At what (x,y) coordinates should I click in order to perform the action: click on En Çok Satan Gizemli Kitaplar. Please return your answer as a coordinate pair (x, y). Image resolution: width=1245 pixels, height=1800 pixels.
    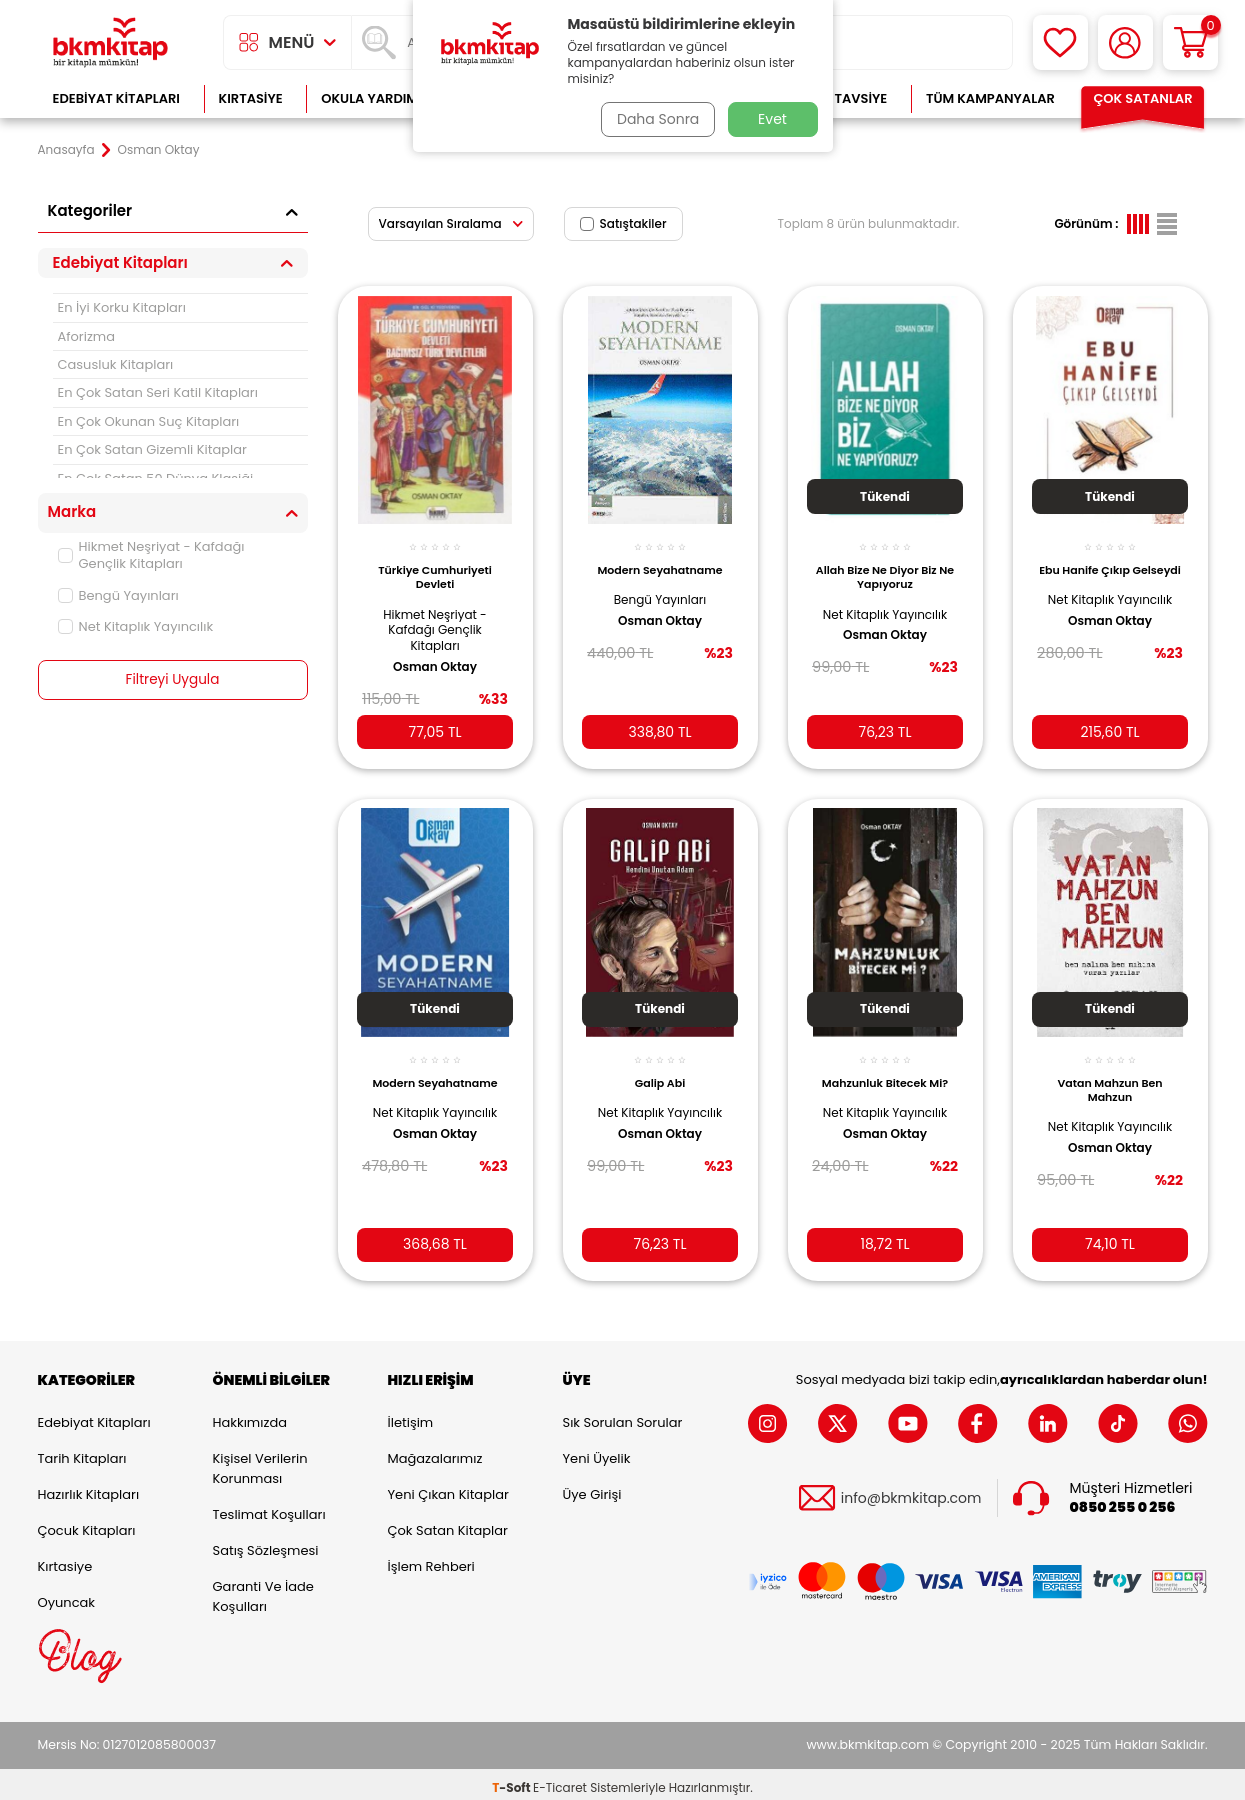
    Looking at the image, I should click on (152, 449).